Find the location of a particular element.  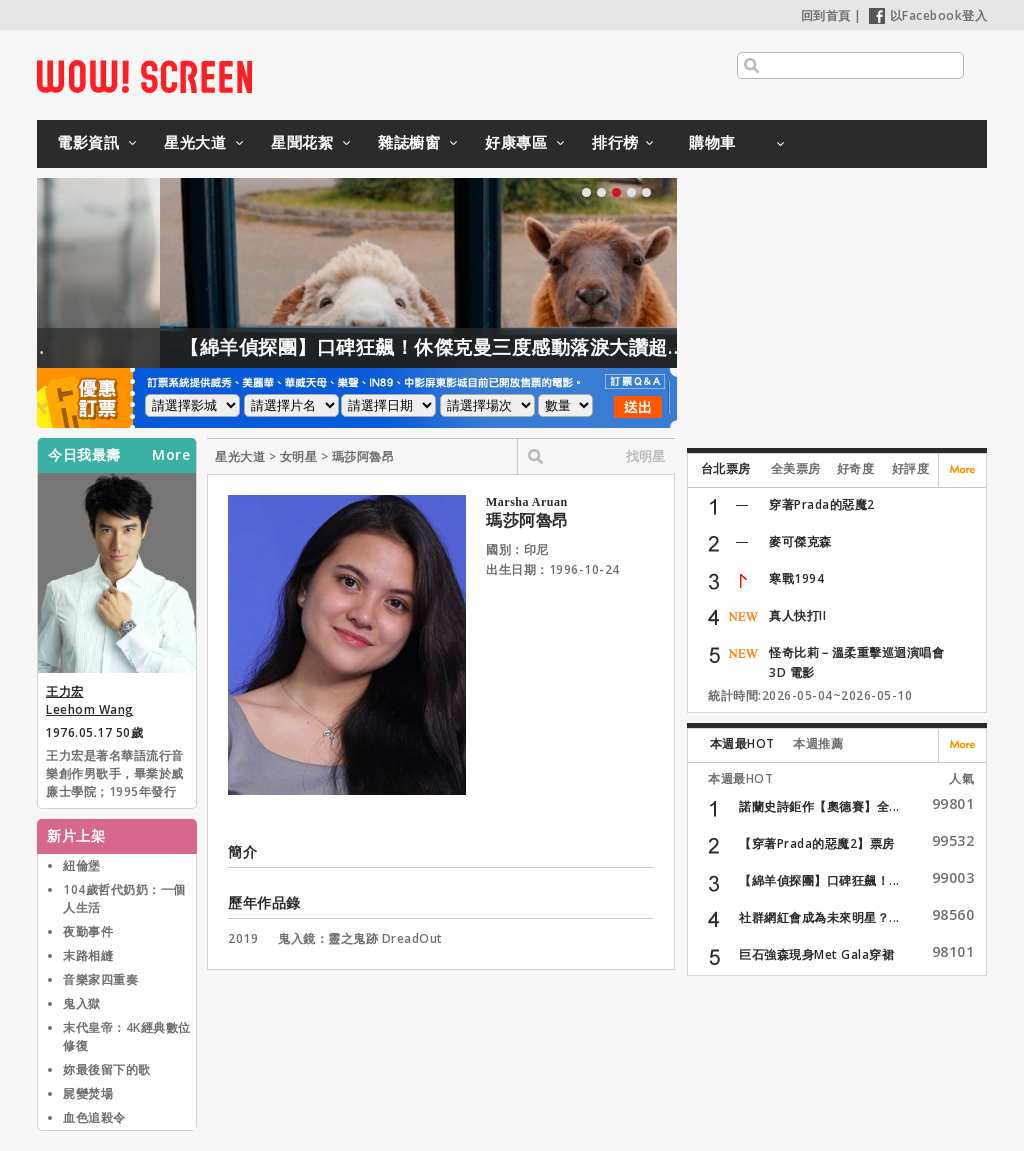

【綿羊偵探團】口碑狂飆！... is located at coordinates (819, 880).